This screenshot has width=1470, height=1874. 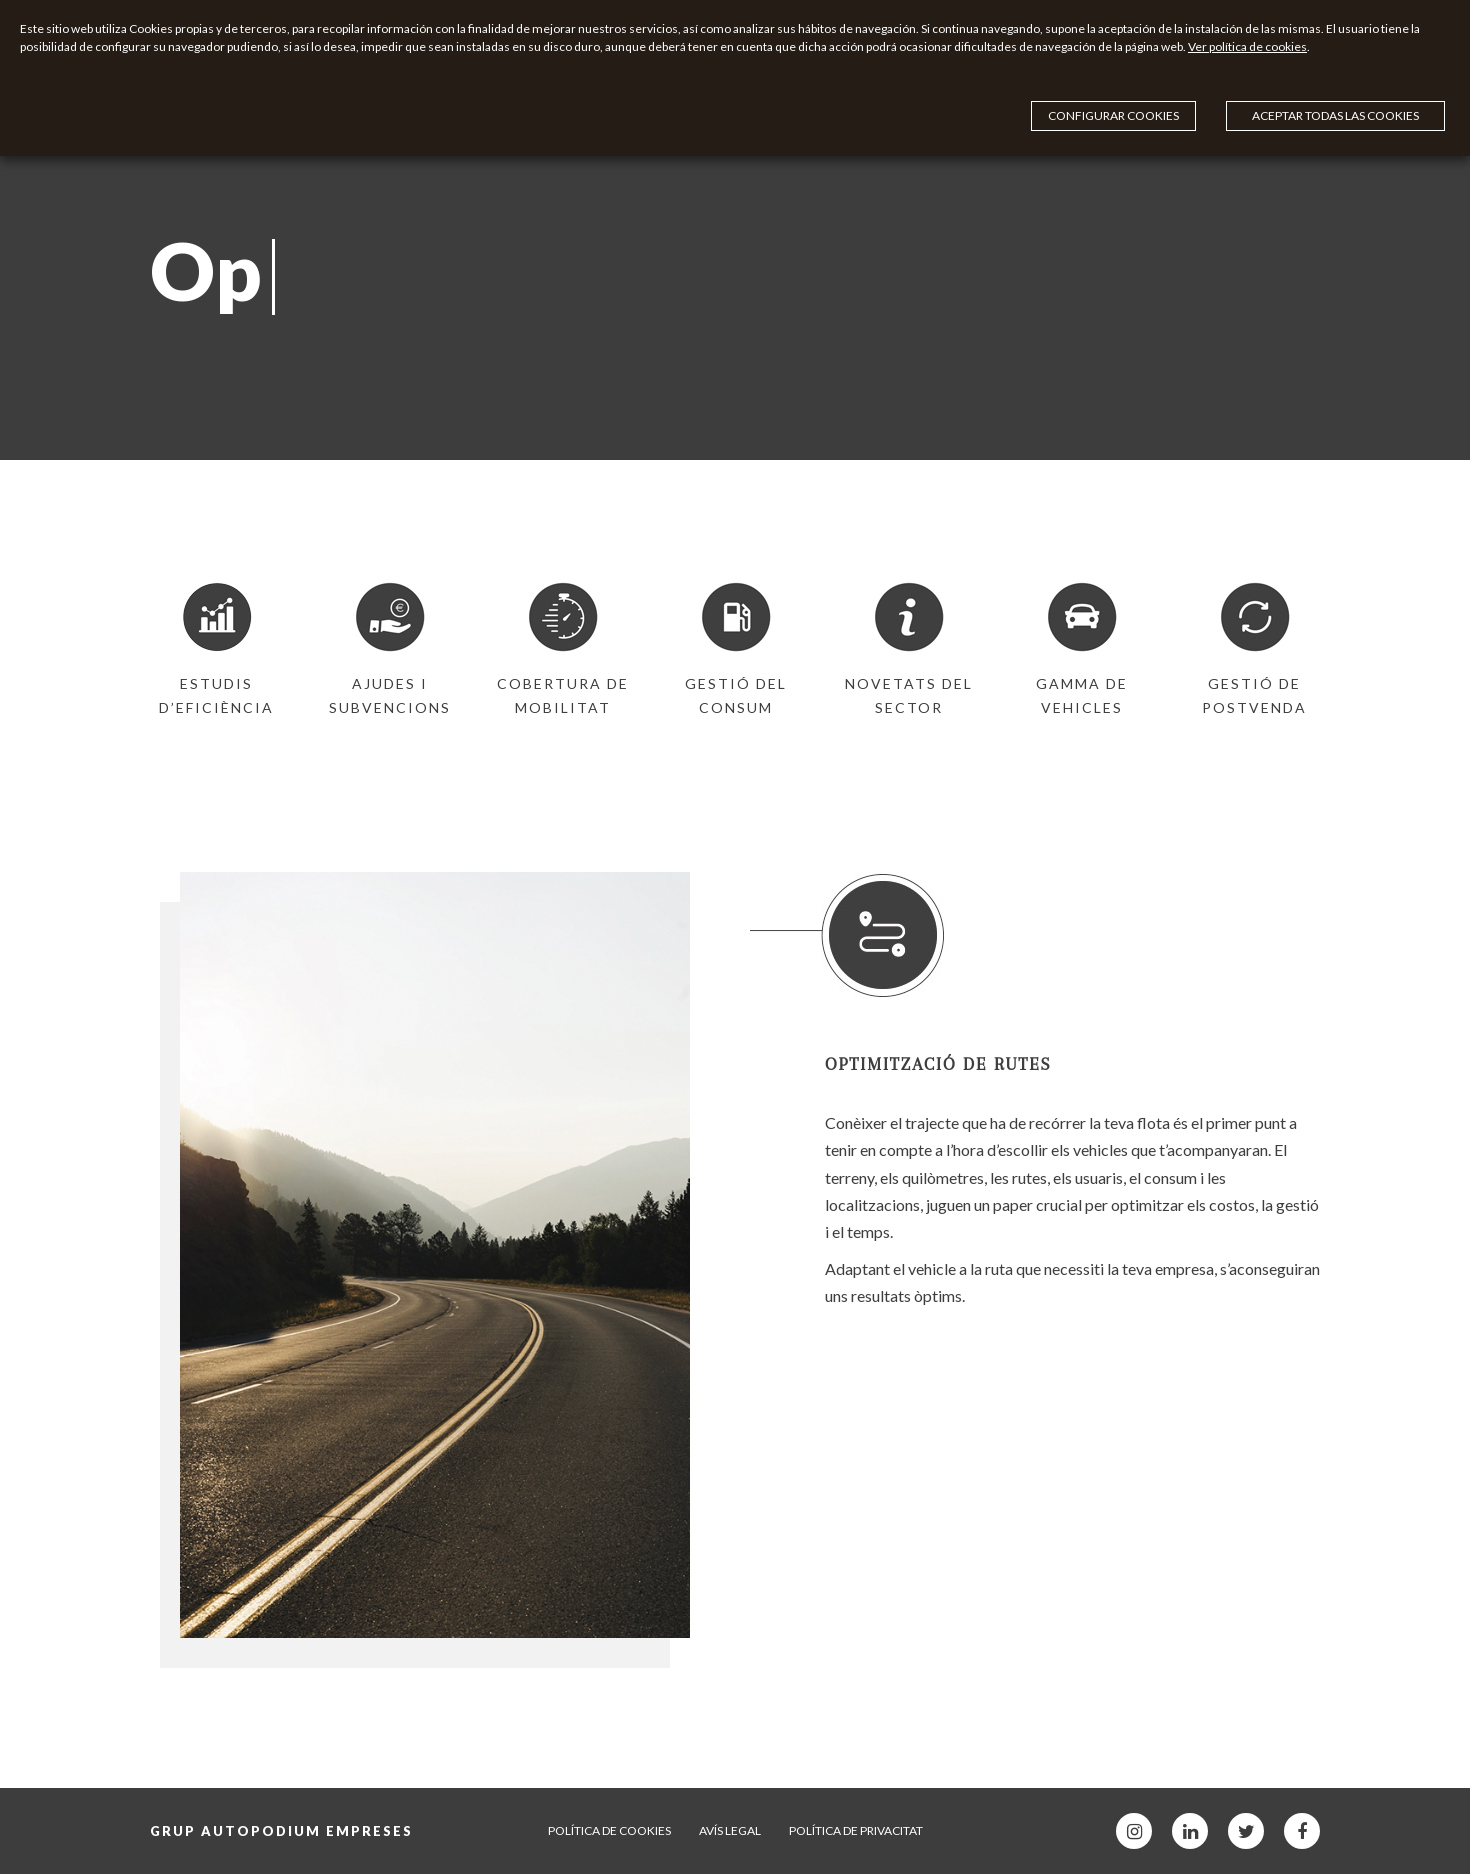 I want to click on Avís legal, so click(x=730, y=1830).